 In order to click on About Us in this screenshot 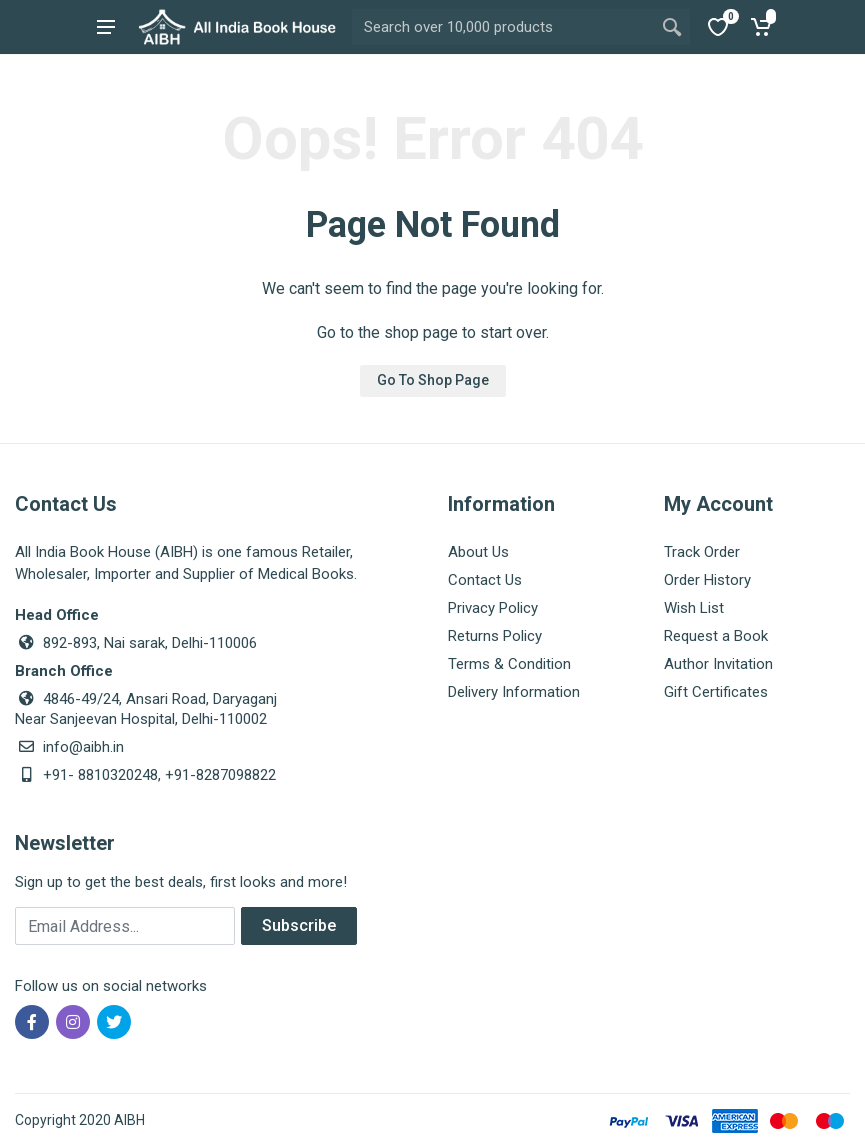, I will do `click(478, 552)`.